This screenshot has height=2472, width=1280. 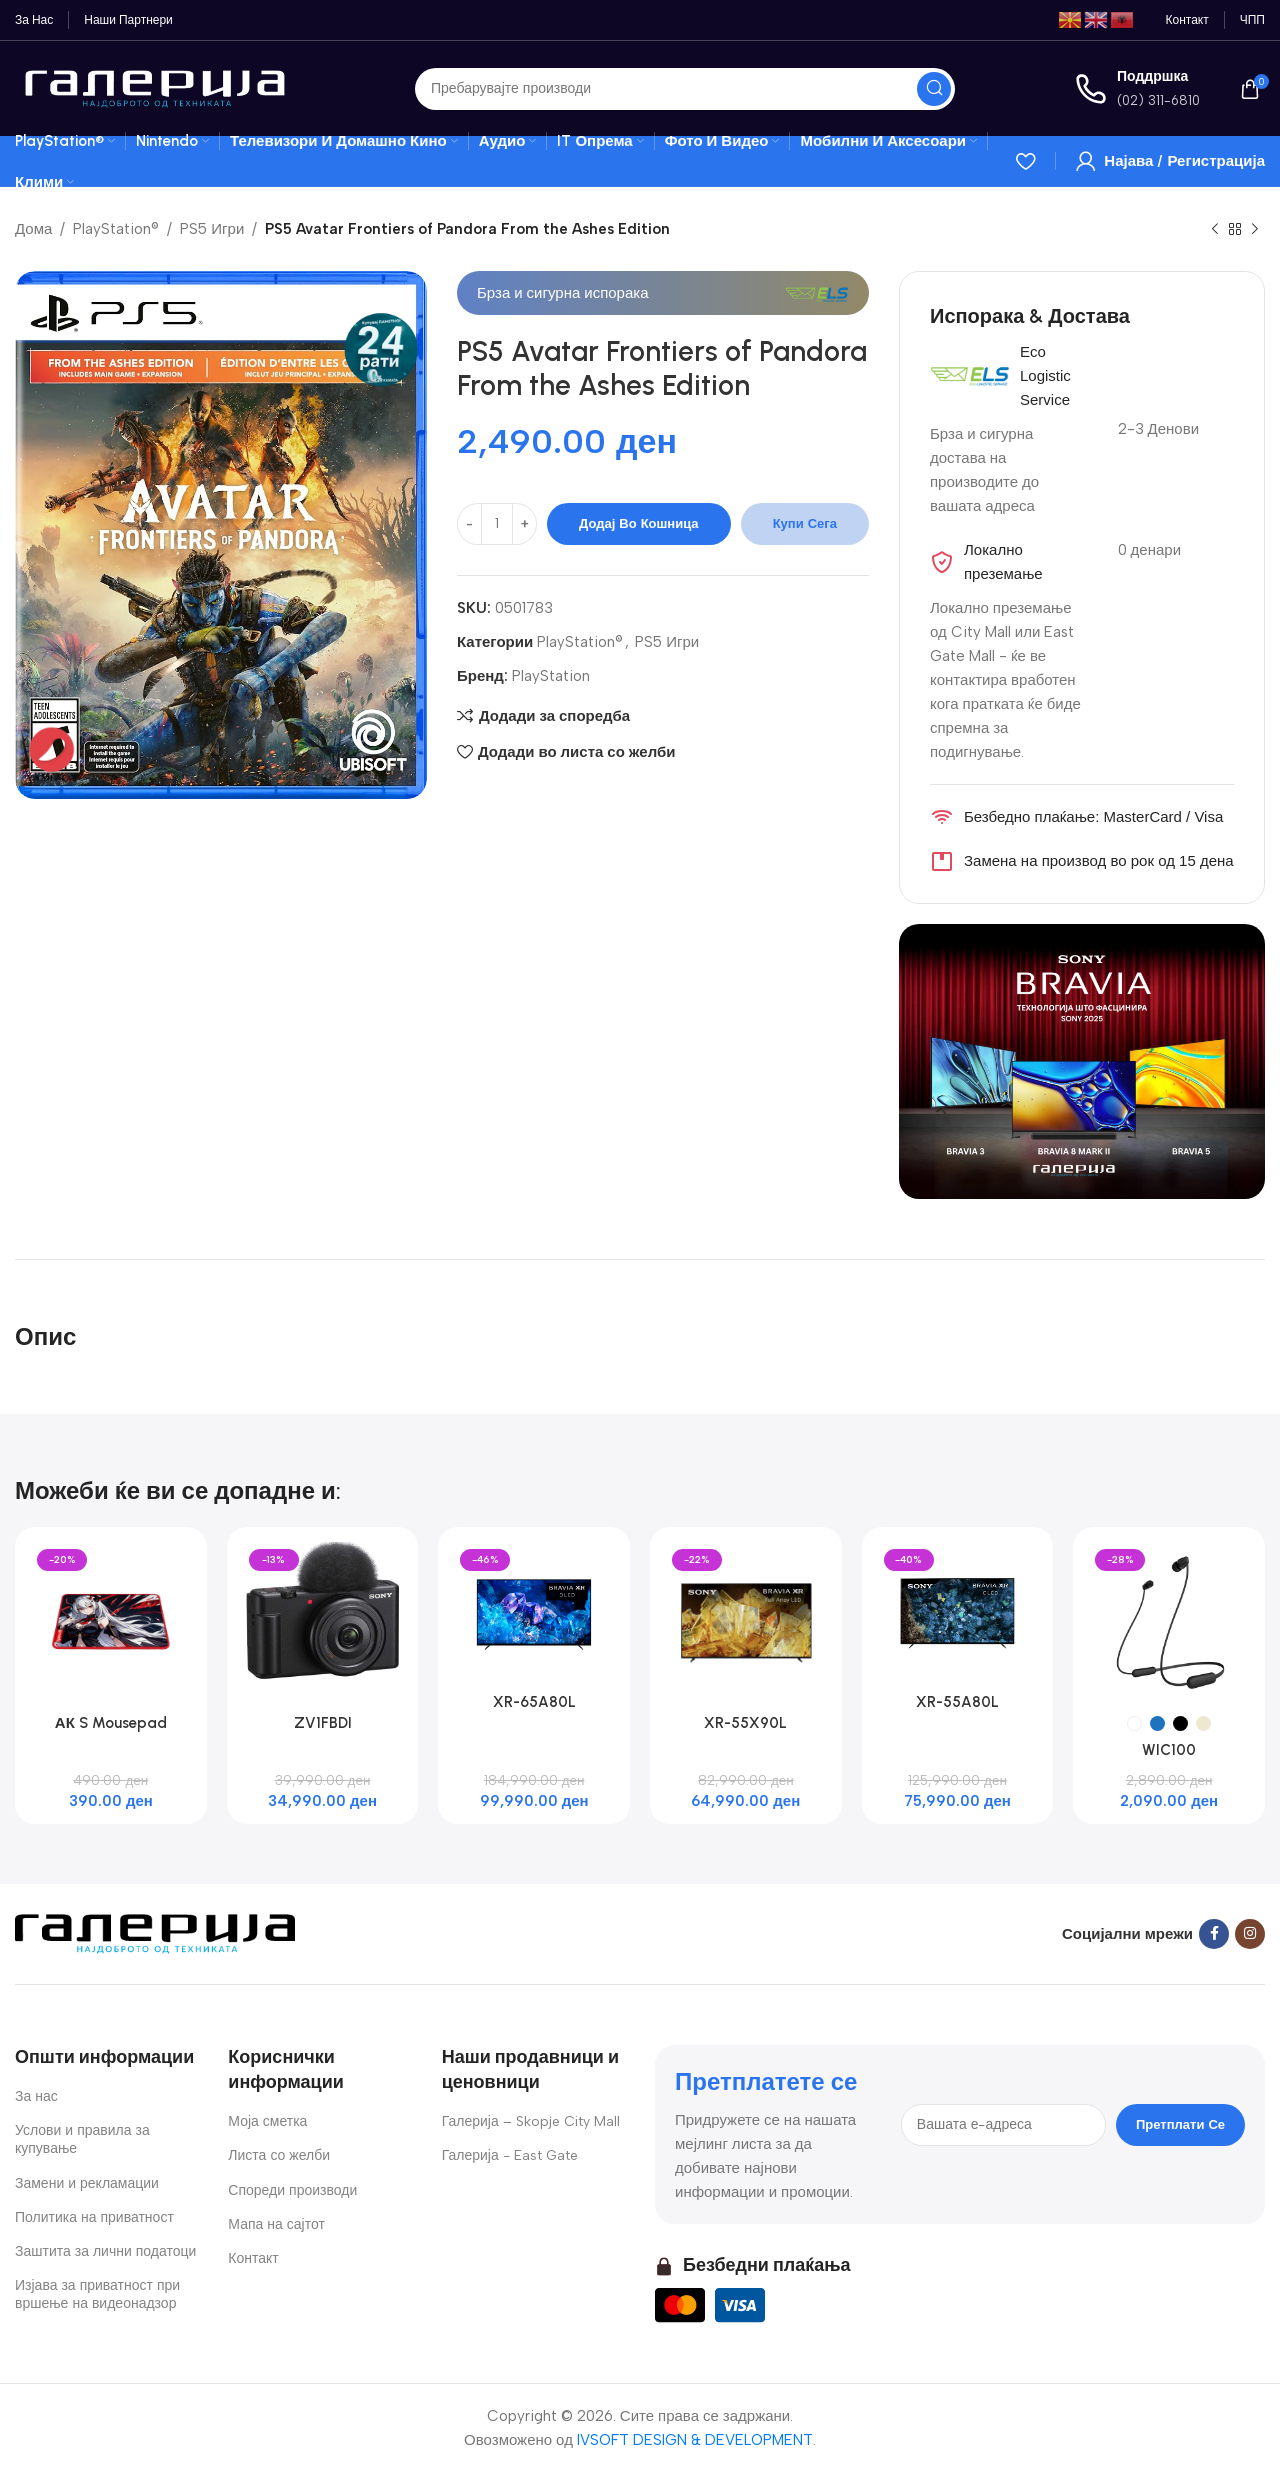 I want to click on [Previous product], so click(x=1215, y=230).